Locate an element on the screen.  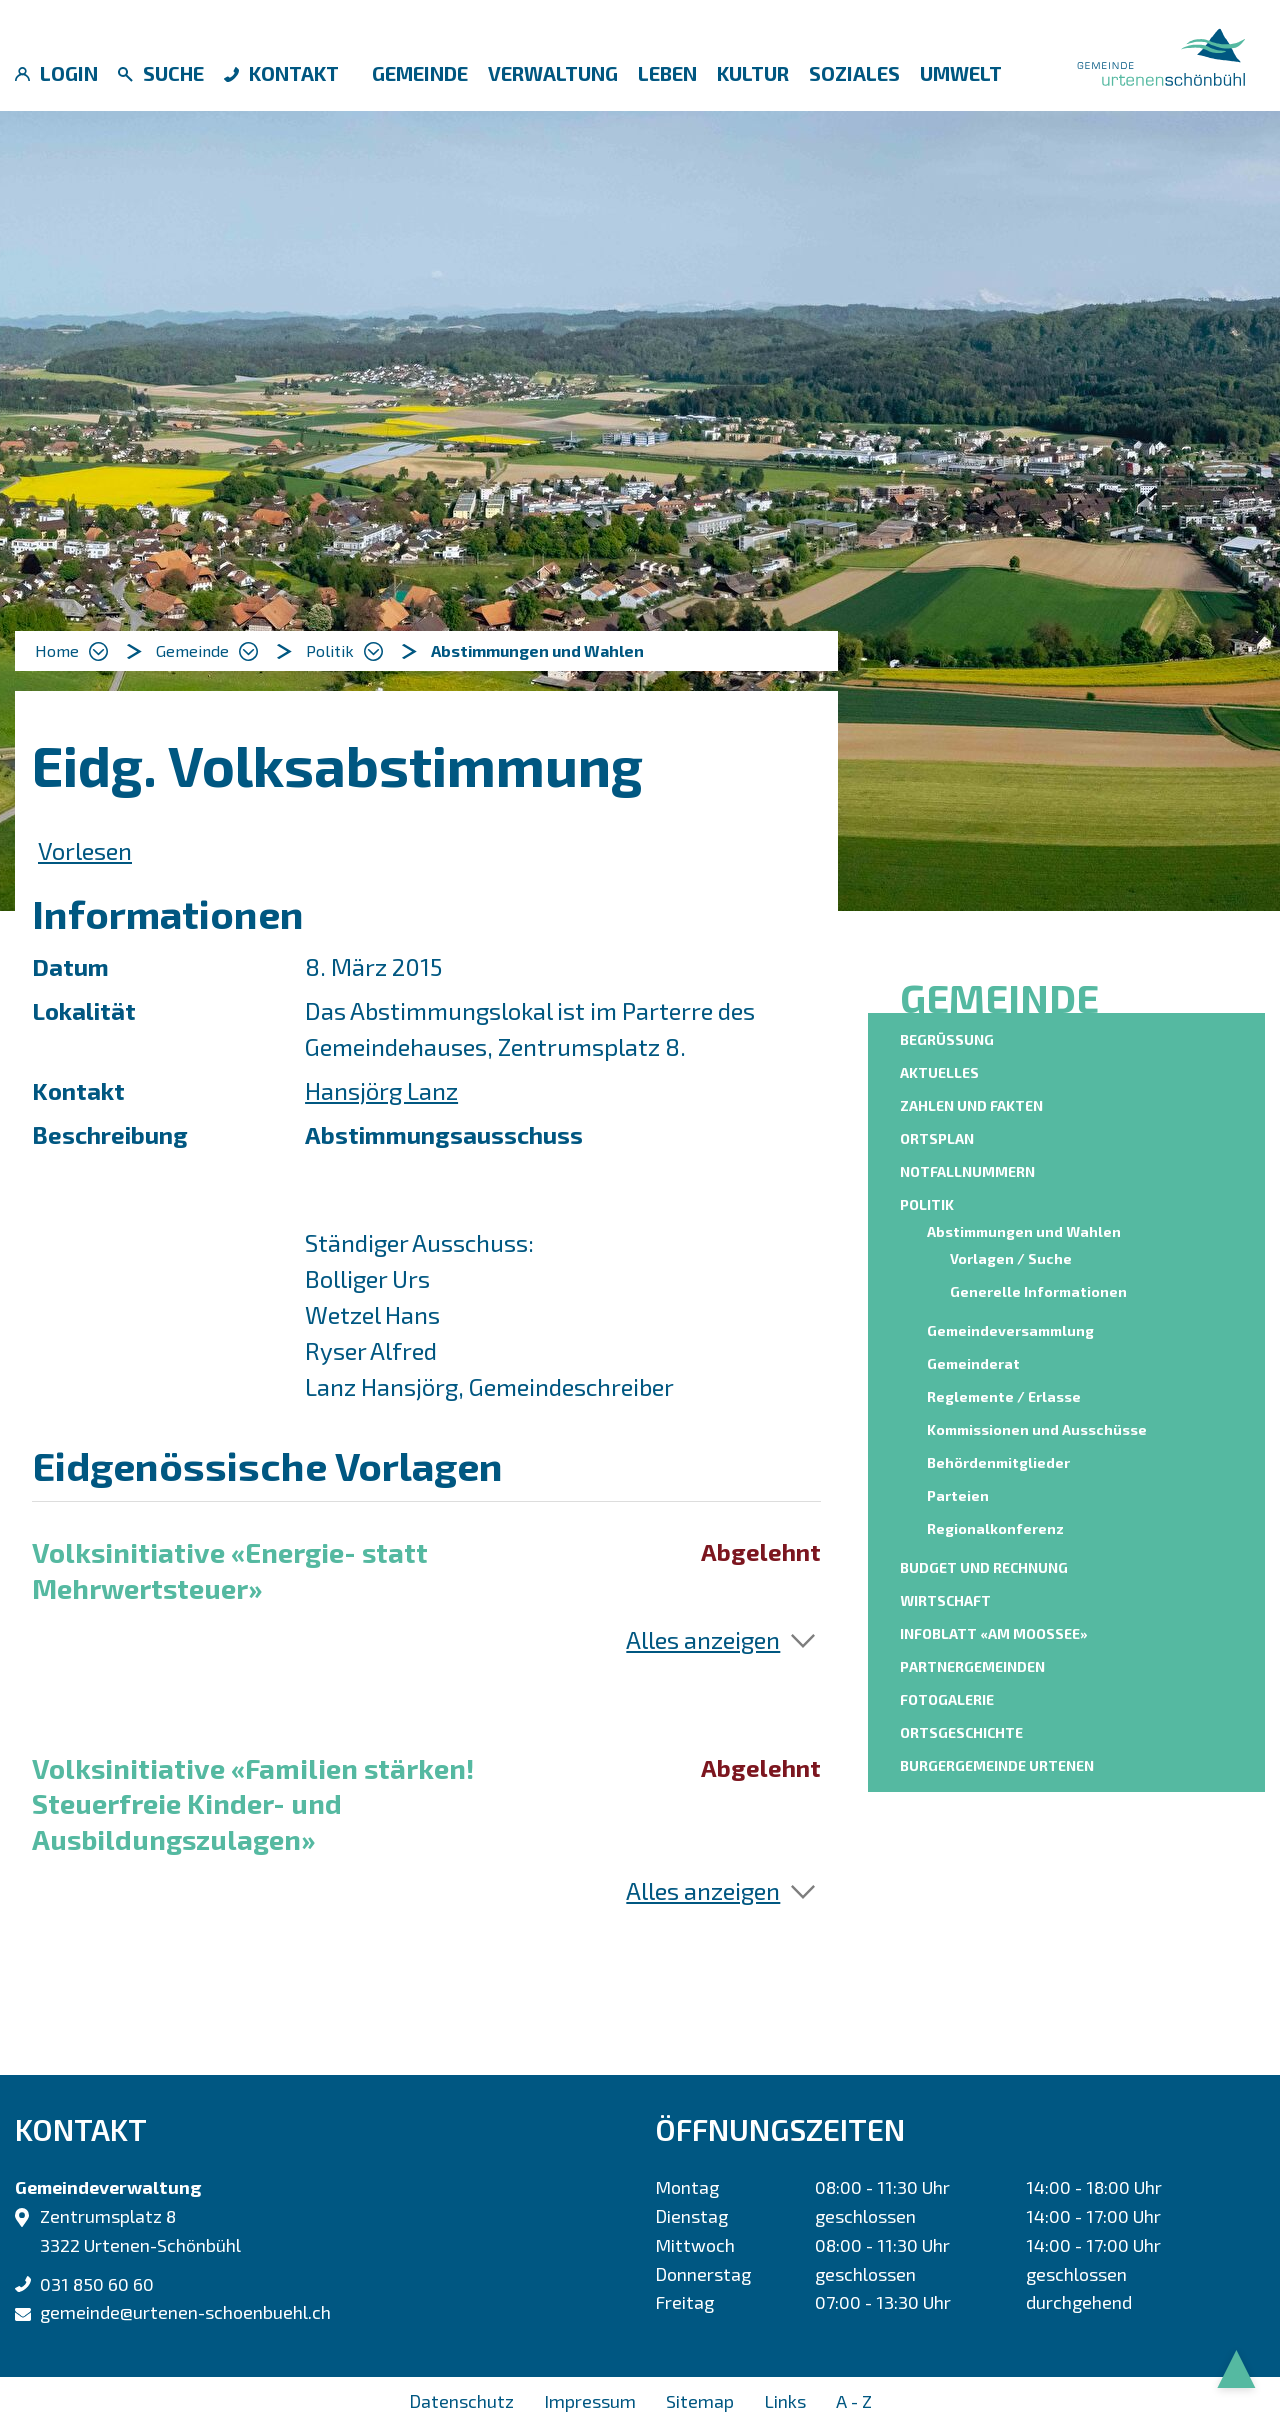
Behördenmitglieder is located at coordinates (998, 1462).